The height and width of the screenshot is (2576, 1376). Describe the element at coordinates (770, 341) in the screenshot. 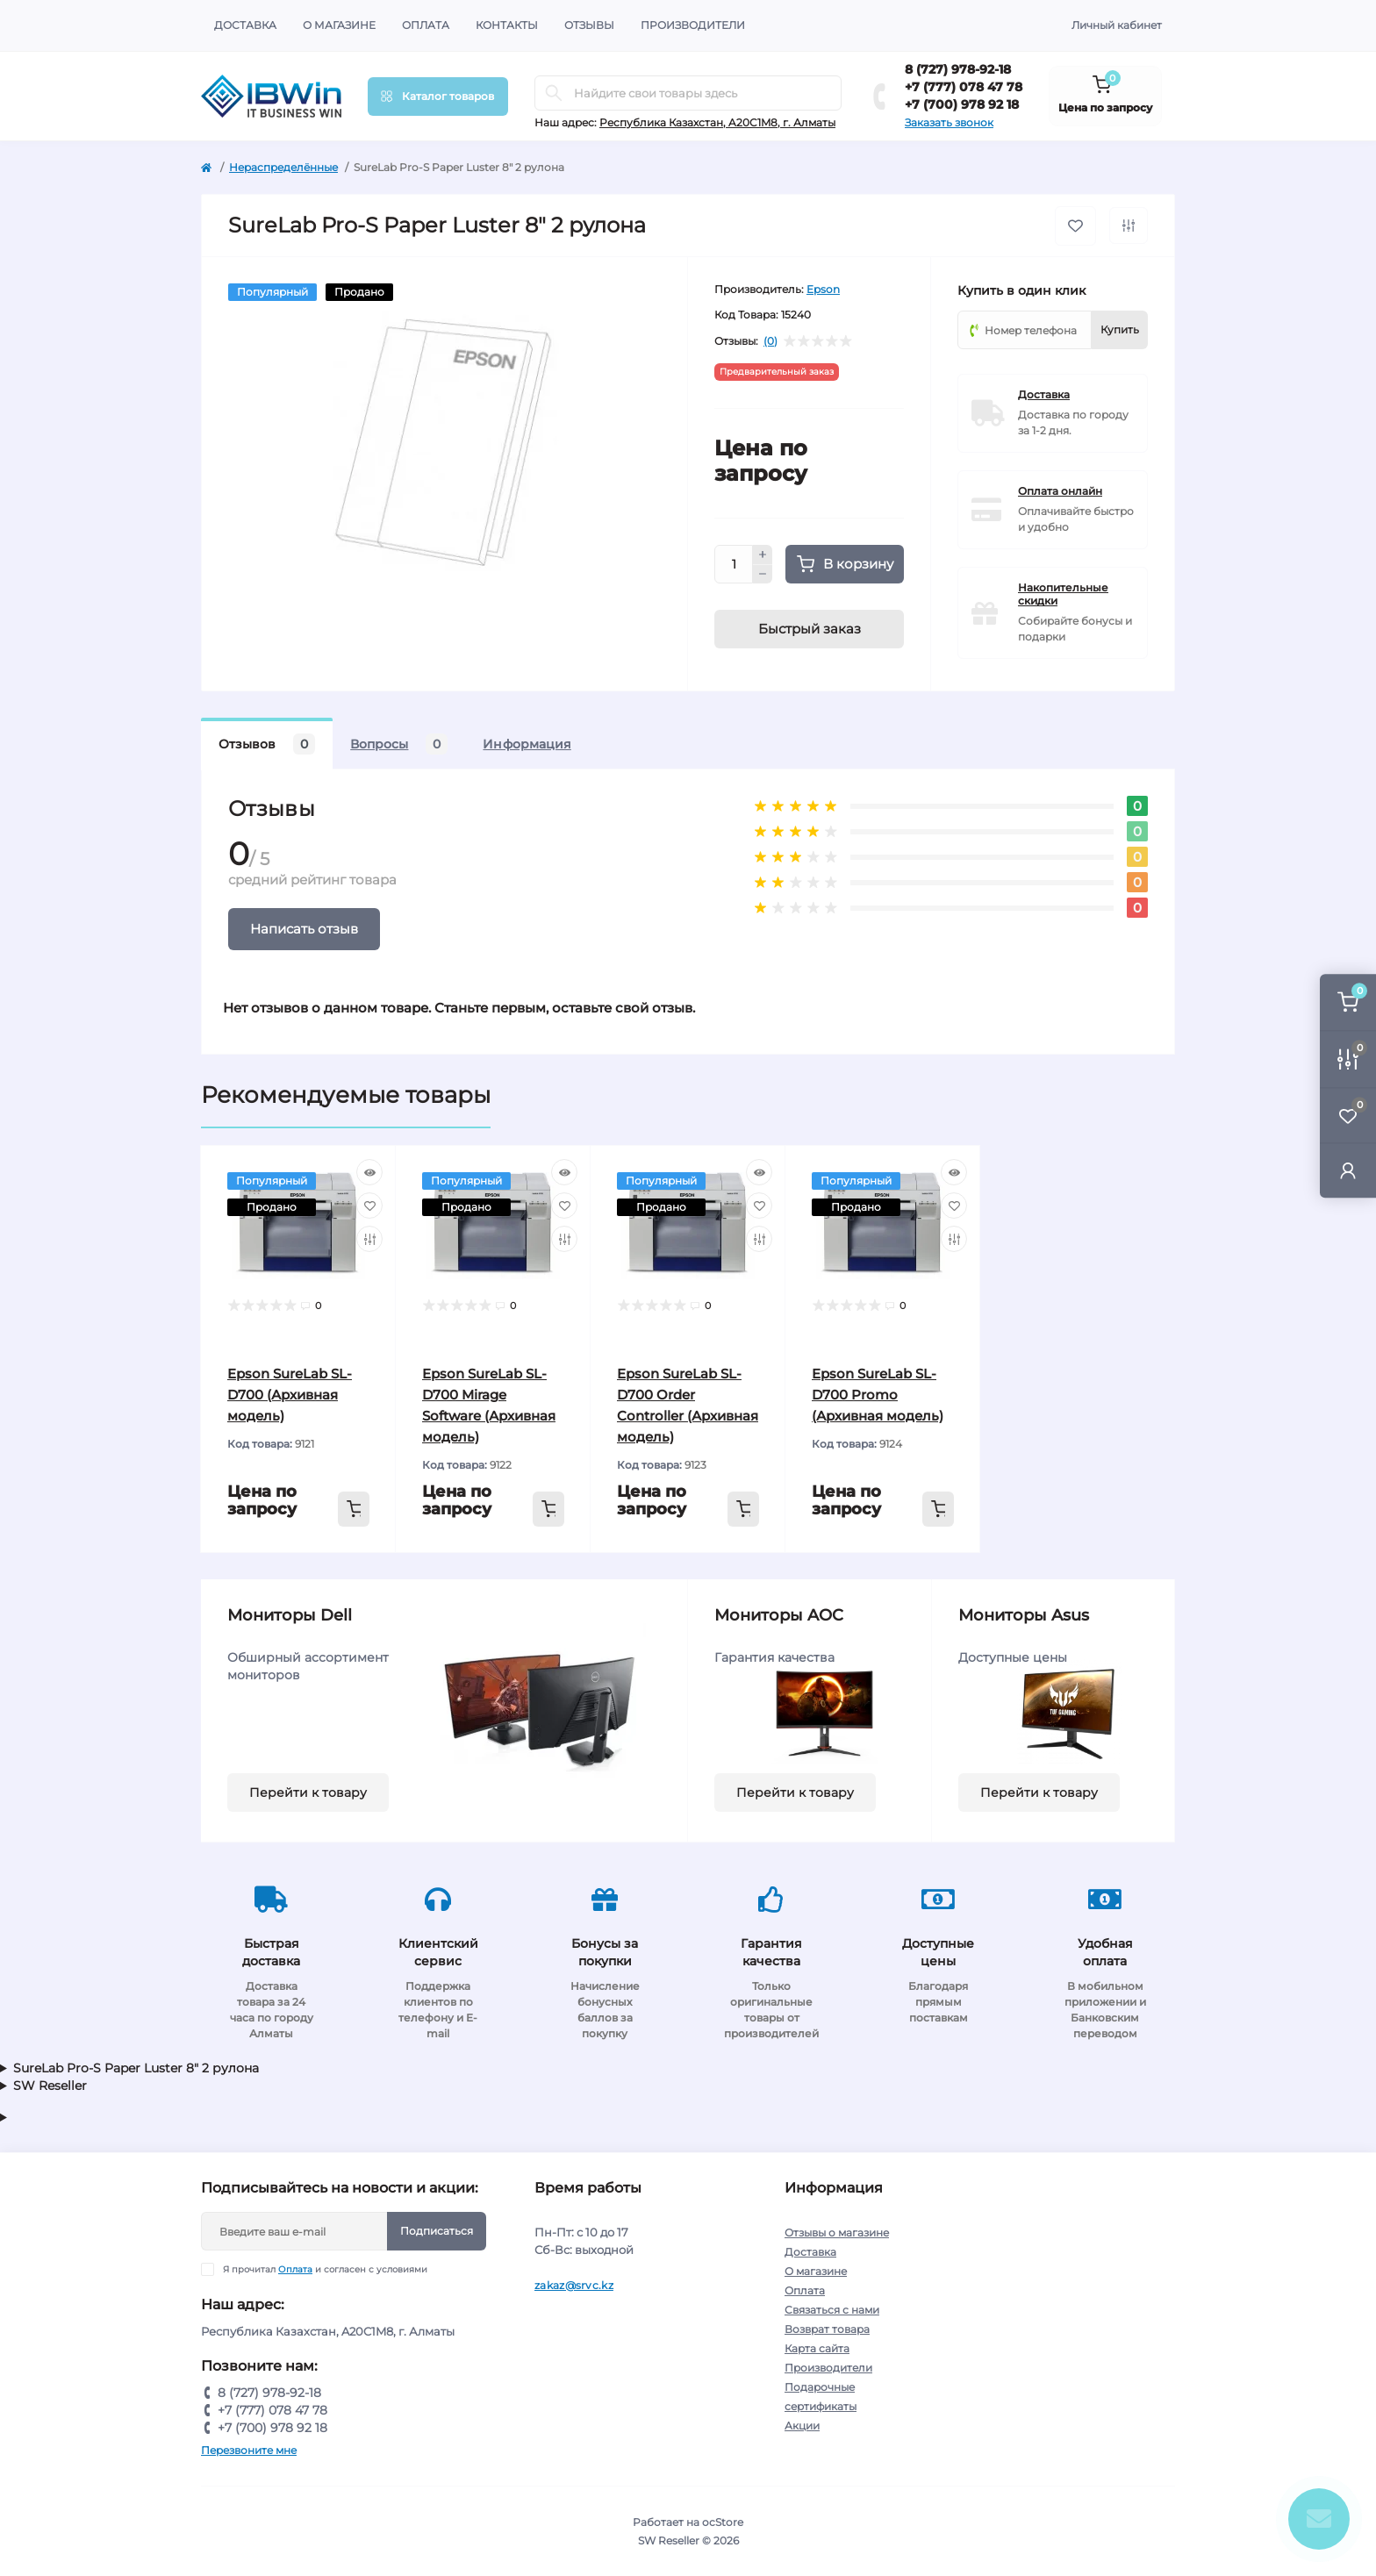

I see `(0)` at that location.